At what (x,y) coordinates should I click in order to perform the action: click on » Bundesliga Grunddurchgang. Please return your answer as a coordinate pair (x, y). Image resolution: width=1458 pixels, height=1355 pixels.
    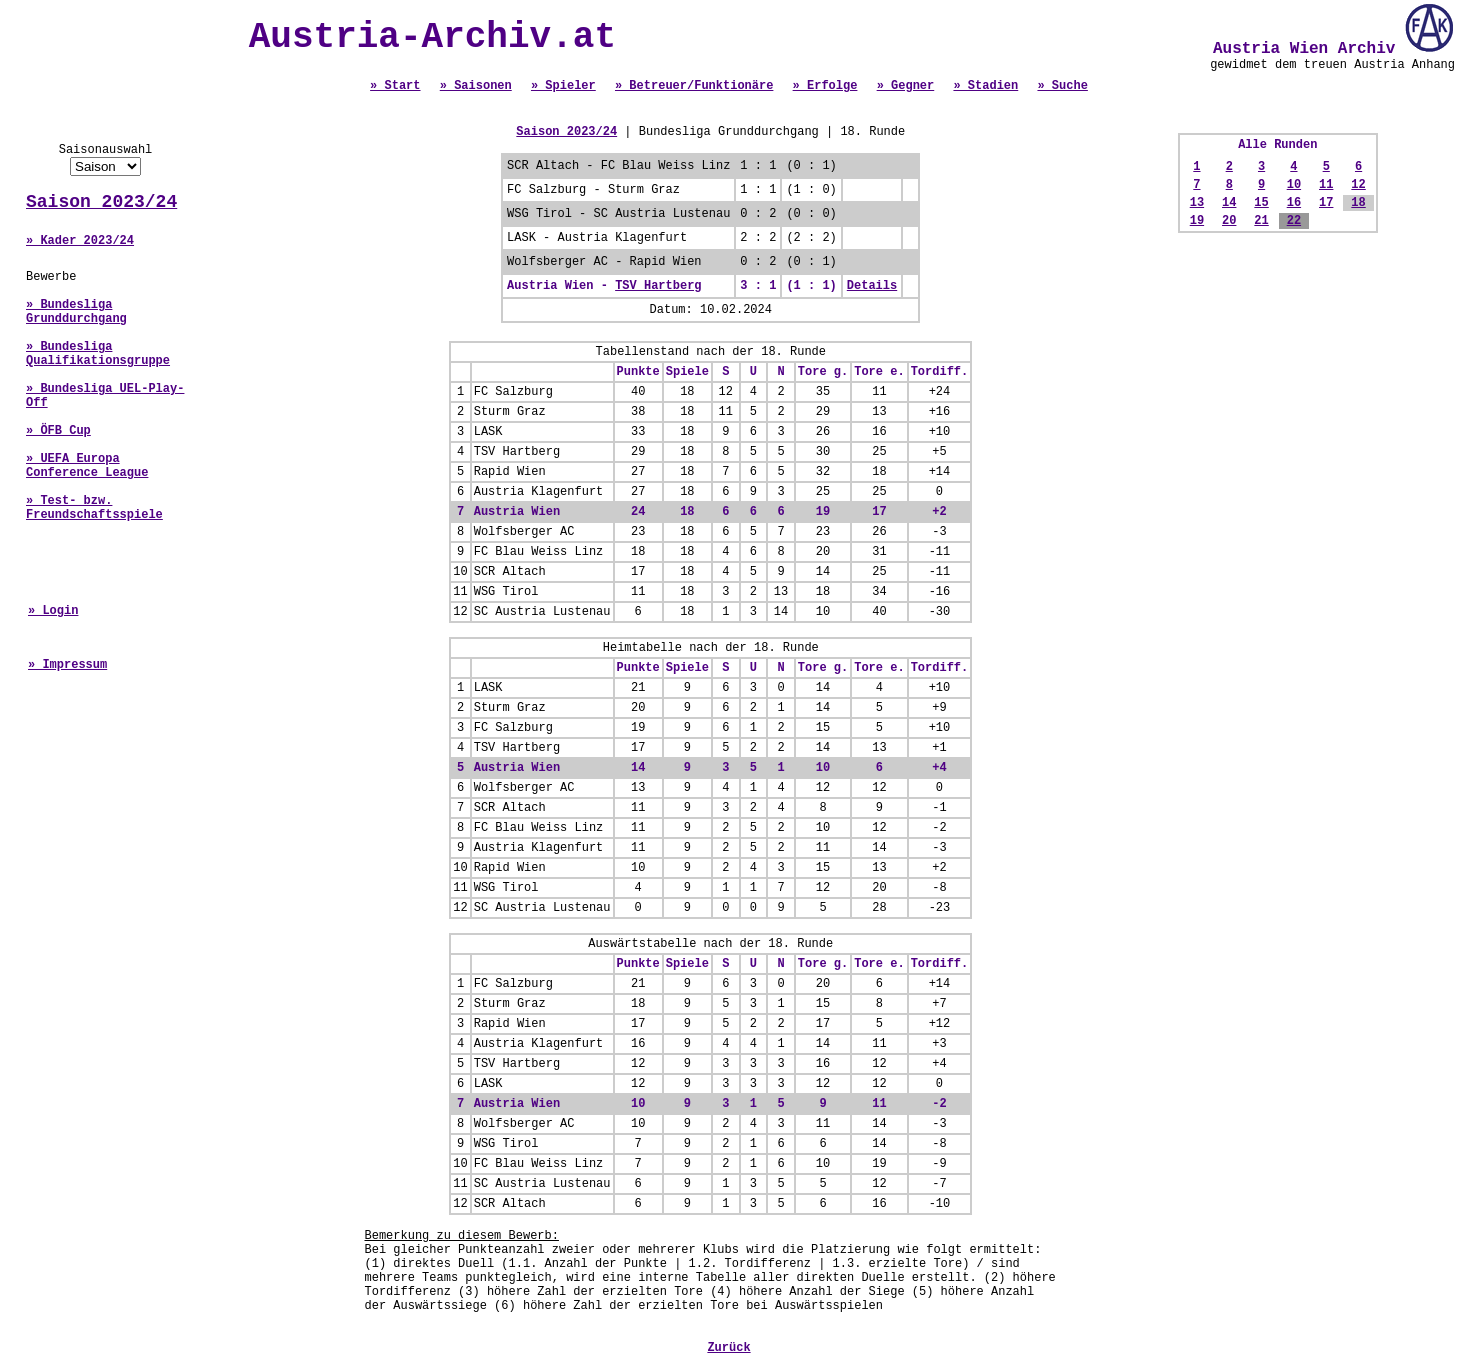
    Looking at the image, I should click on (76, 312).